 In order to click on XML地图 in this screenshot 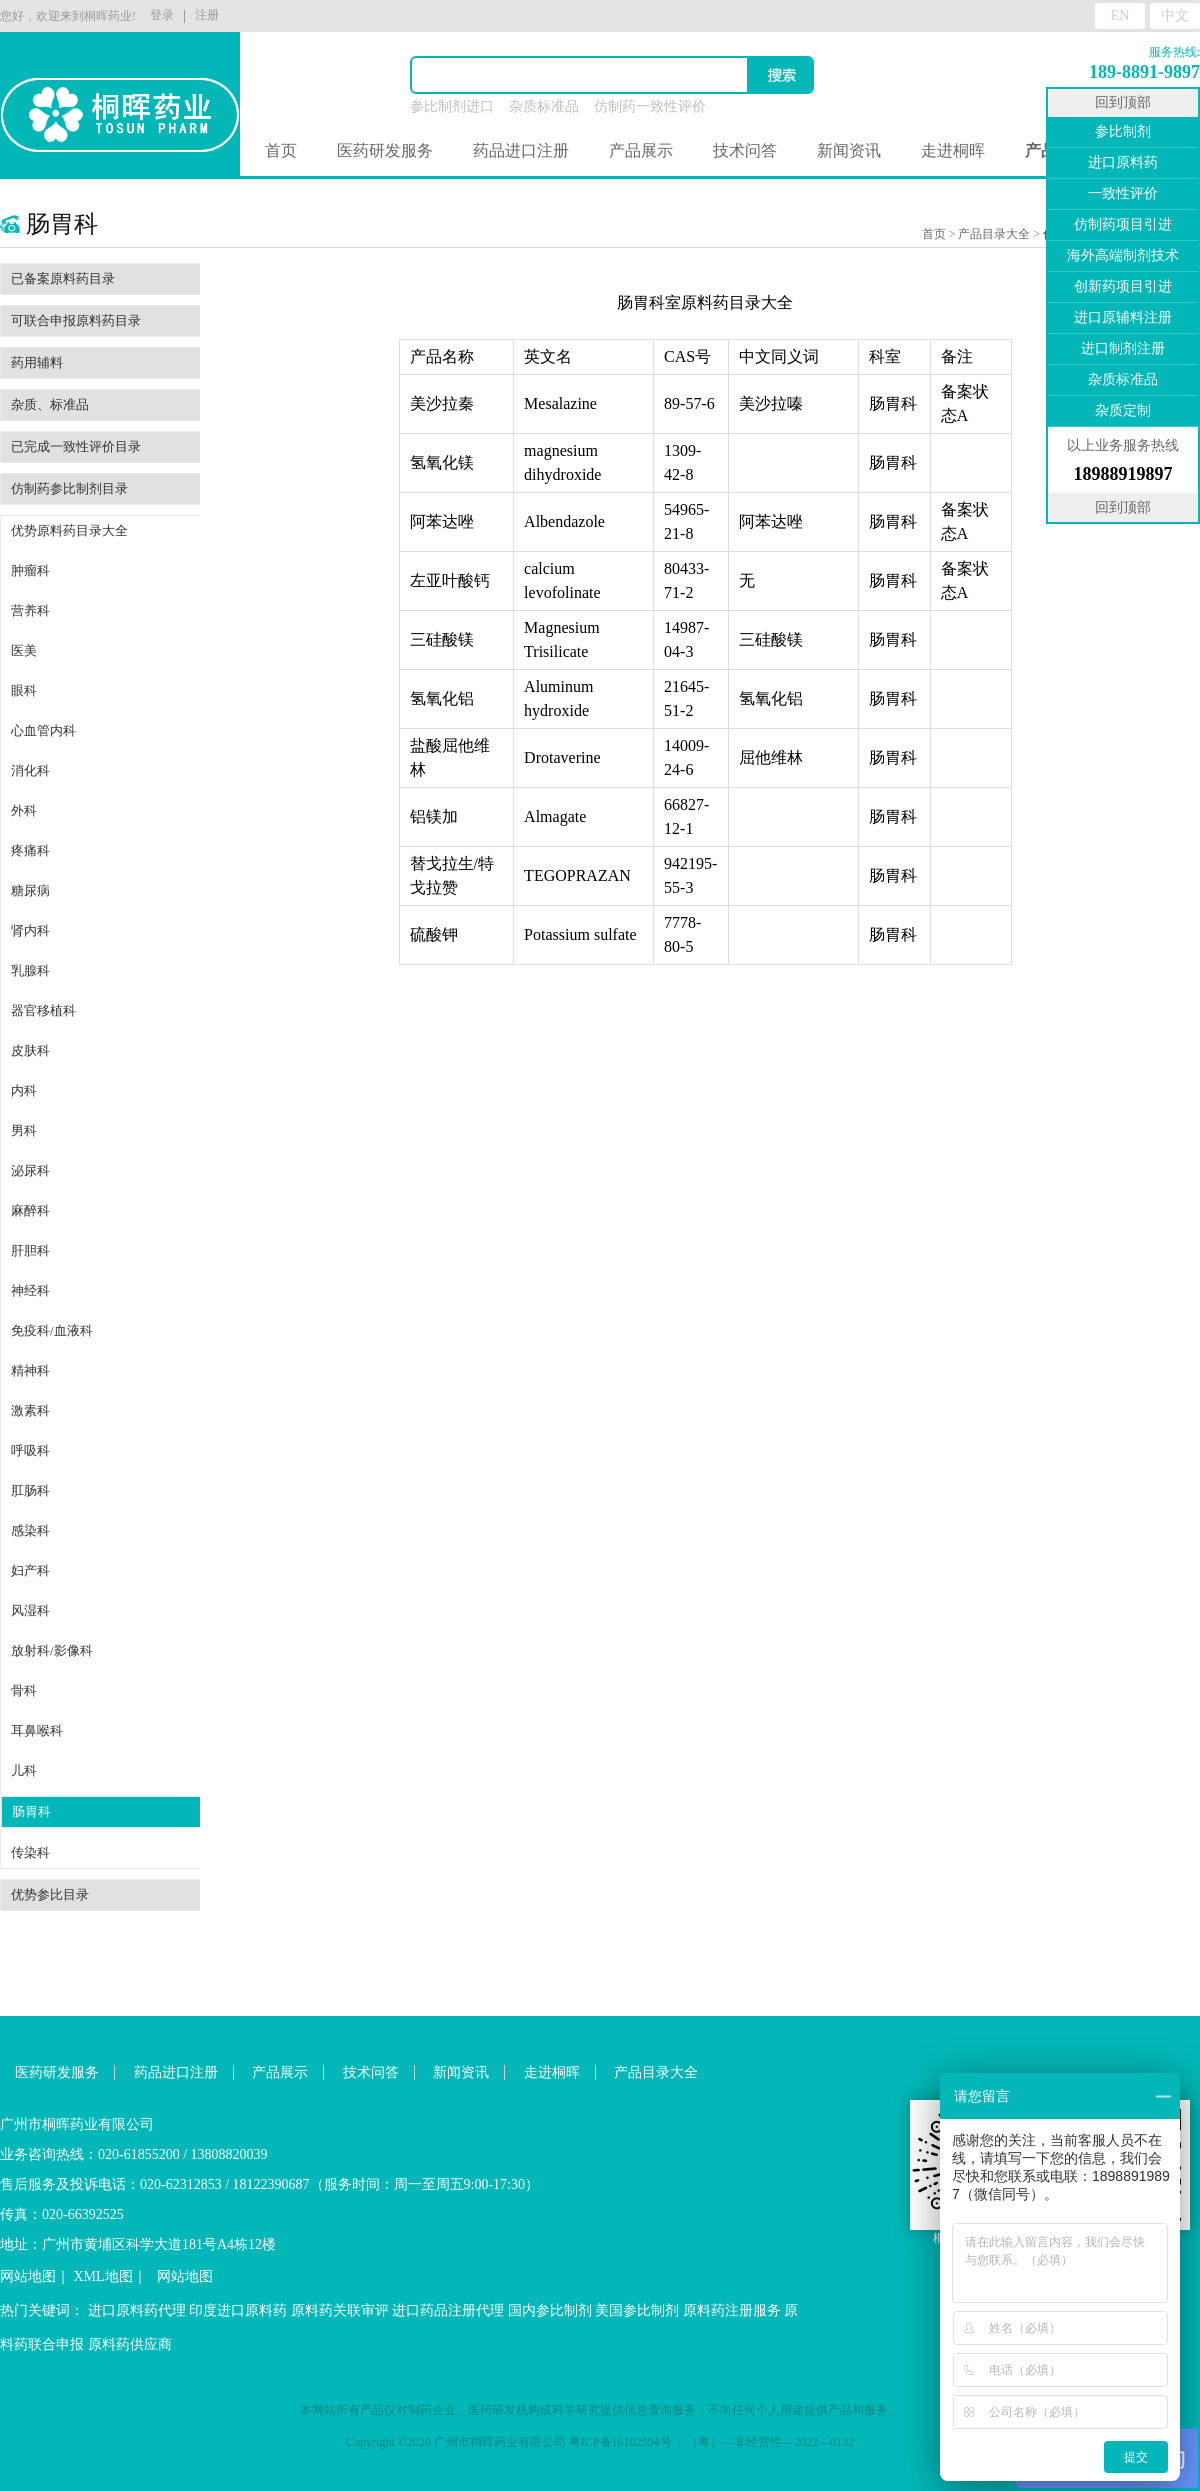, I will do `click(103, 2276)`.